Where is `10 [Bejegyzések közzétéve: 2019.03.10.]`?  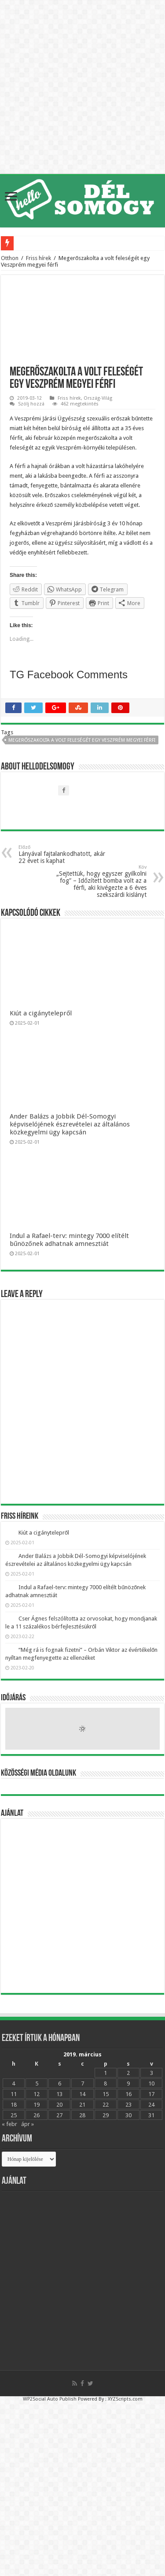 10 [Bejegyzések közzétéve: 2019.03.10.] is located at coordinates (151, 2083).